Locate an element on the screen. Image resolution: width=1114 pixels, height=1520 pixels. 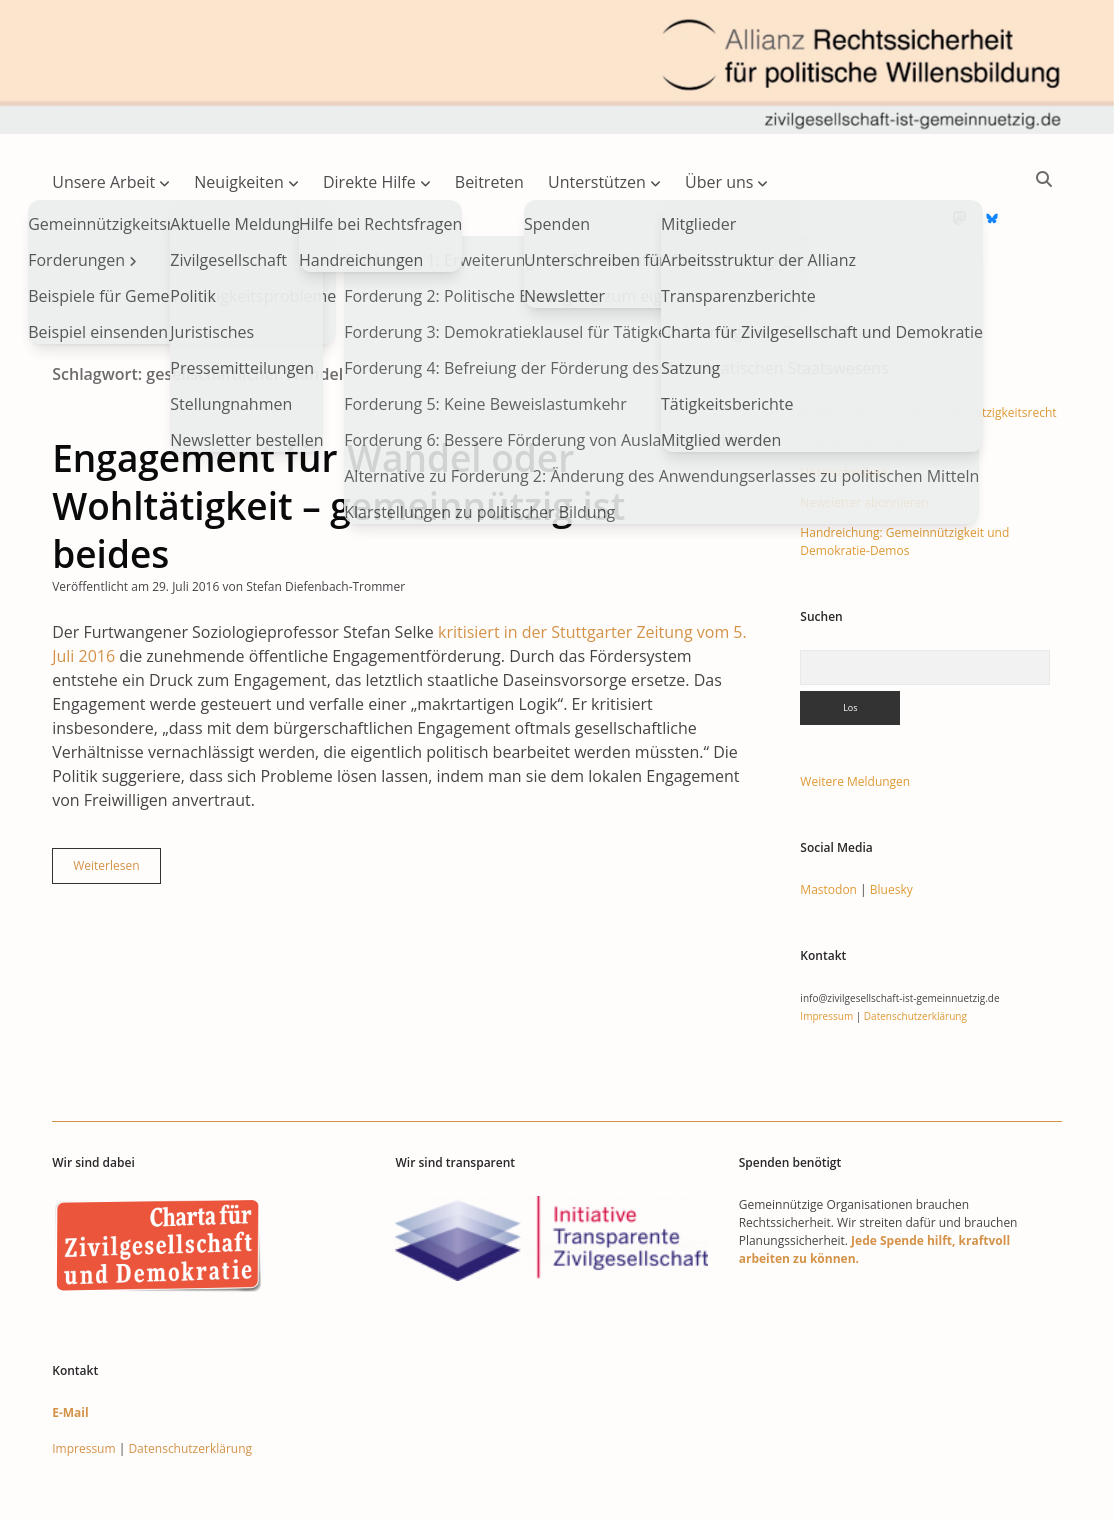
Unterstützen is located at coordinates (597, 182).